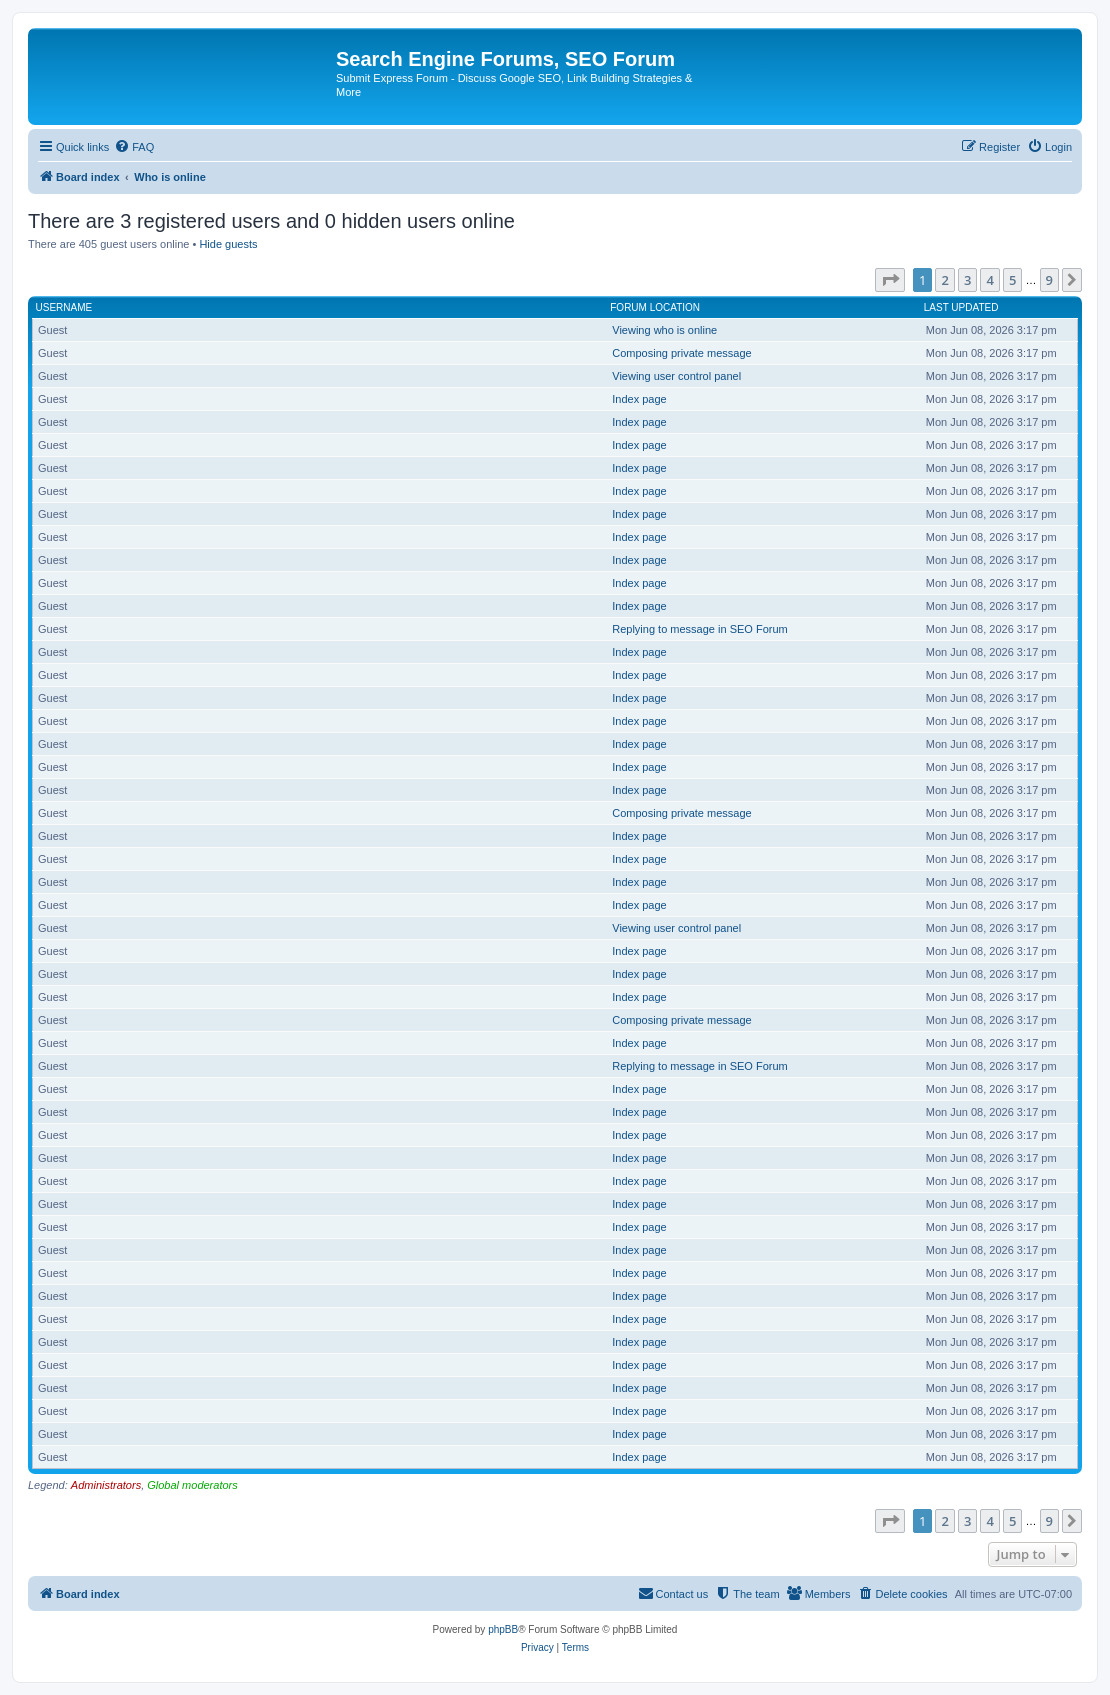 The width and height of the screenshot is (1110, 1695). Describe the element at coordinates (676, 376) in the screenshot. I see `Viewing user control panel` at that location.